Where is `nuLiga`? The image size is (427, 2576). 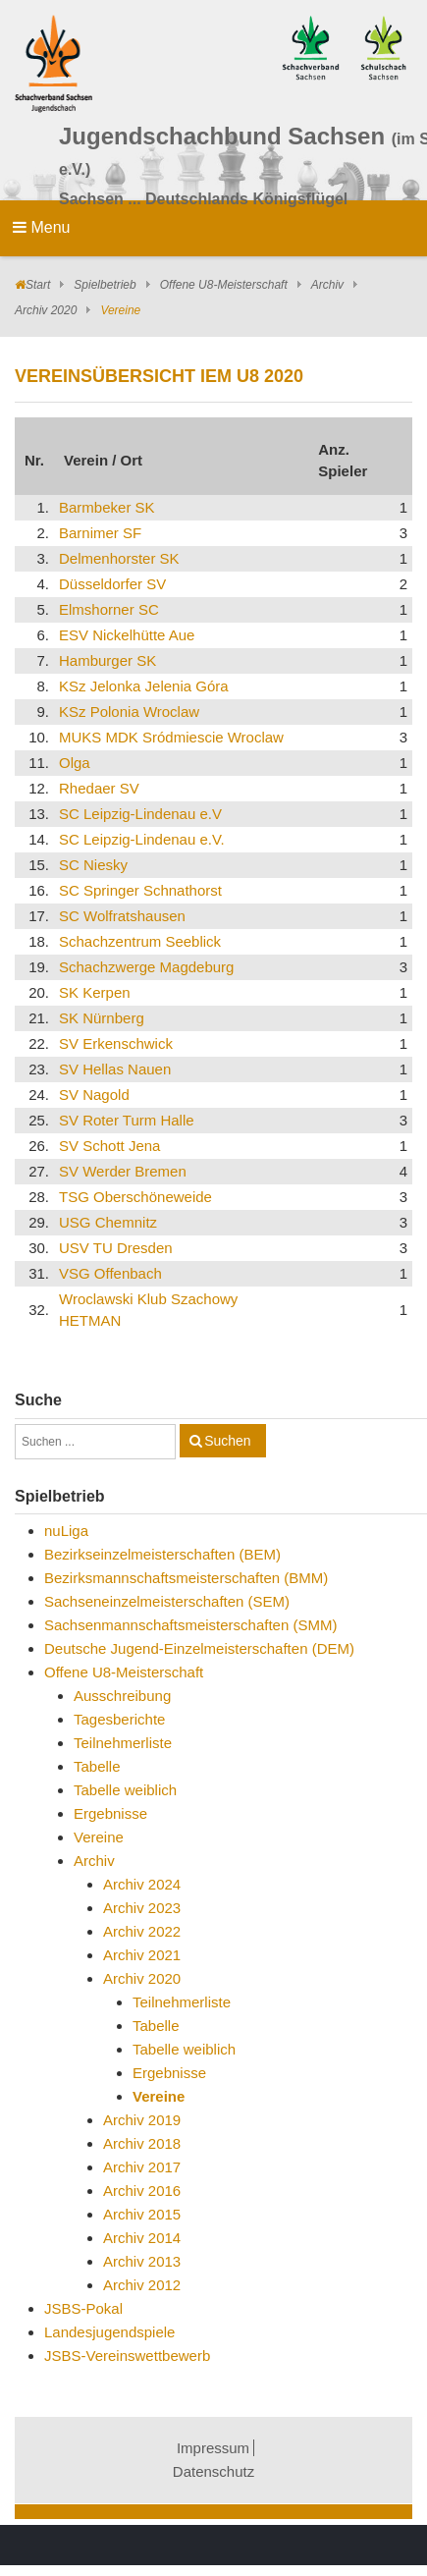 nuLiga is located at coordinates (66, 1530).